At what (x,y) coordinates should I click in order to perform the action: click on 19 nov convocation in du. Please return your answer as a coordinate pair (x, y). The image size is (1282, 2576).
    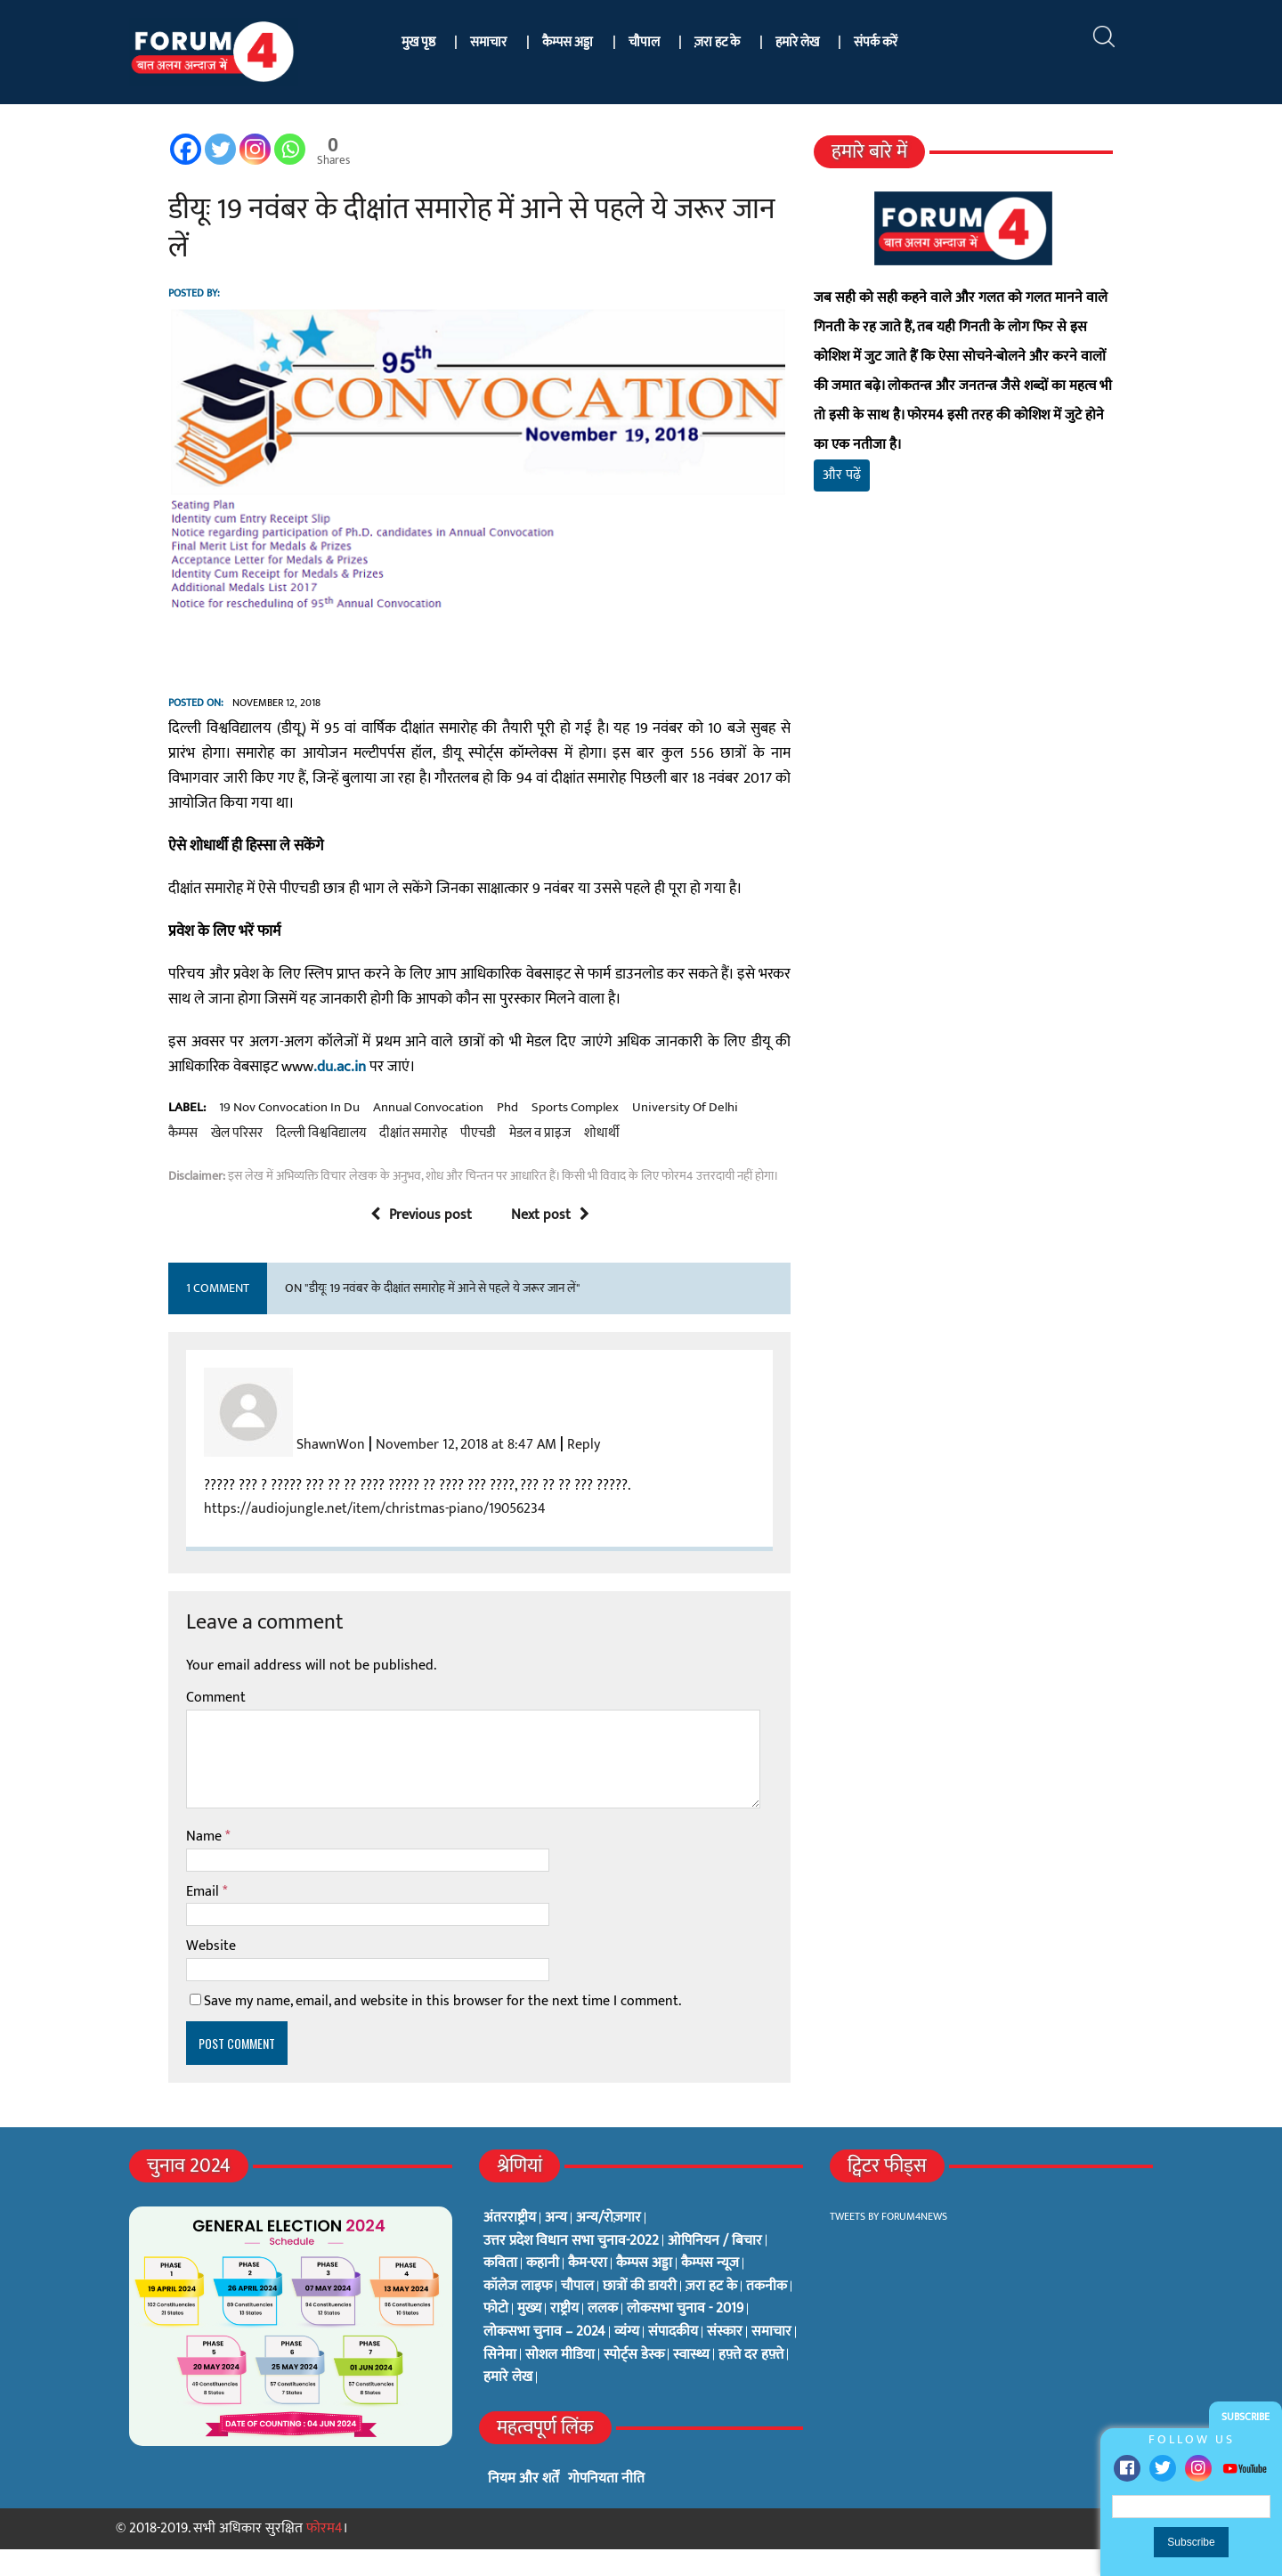
    Looking at the image, I should click on (236, 1135).